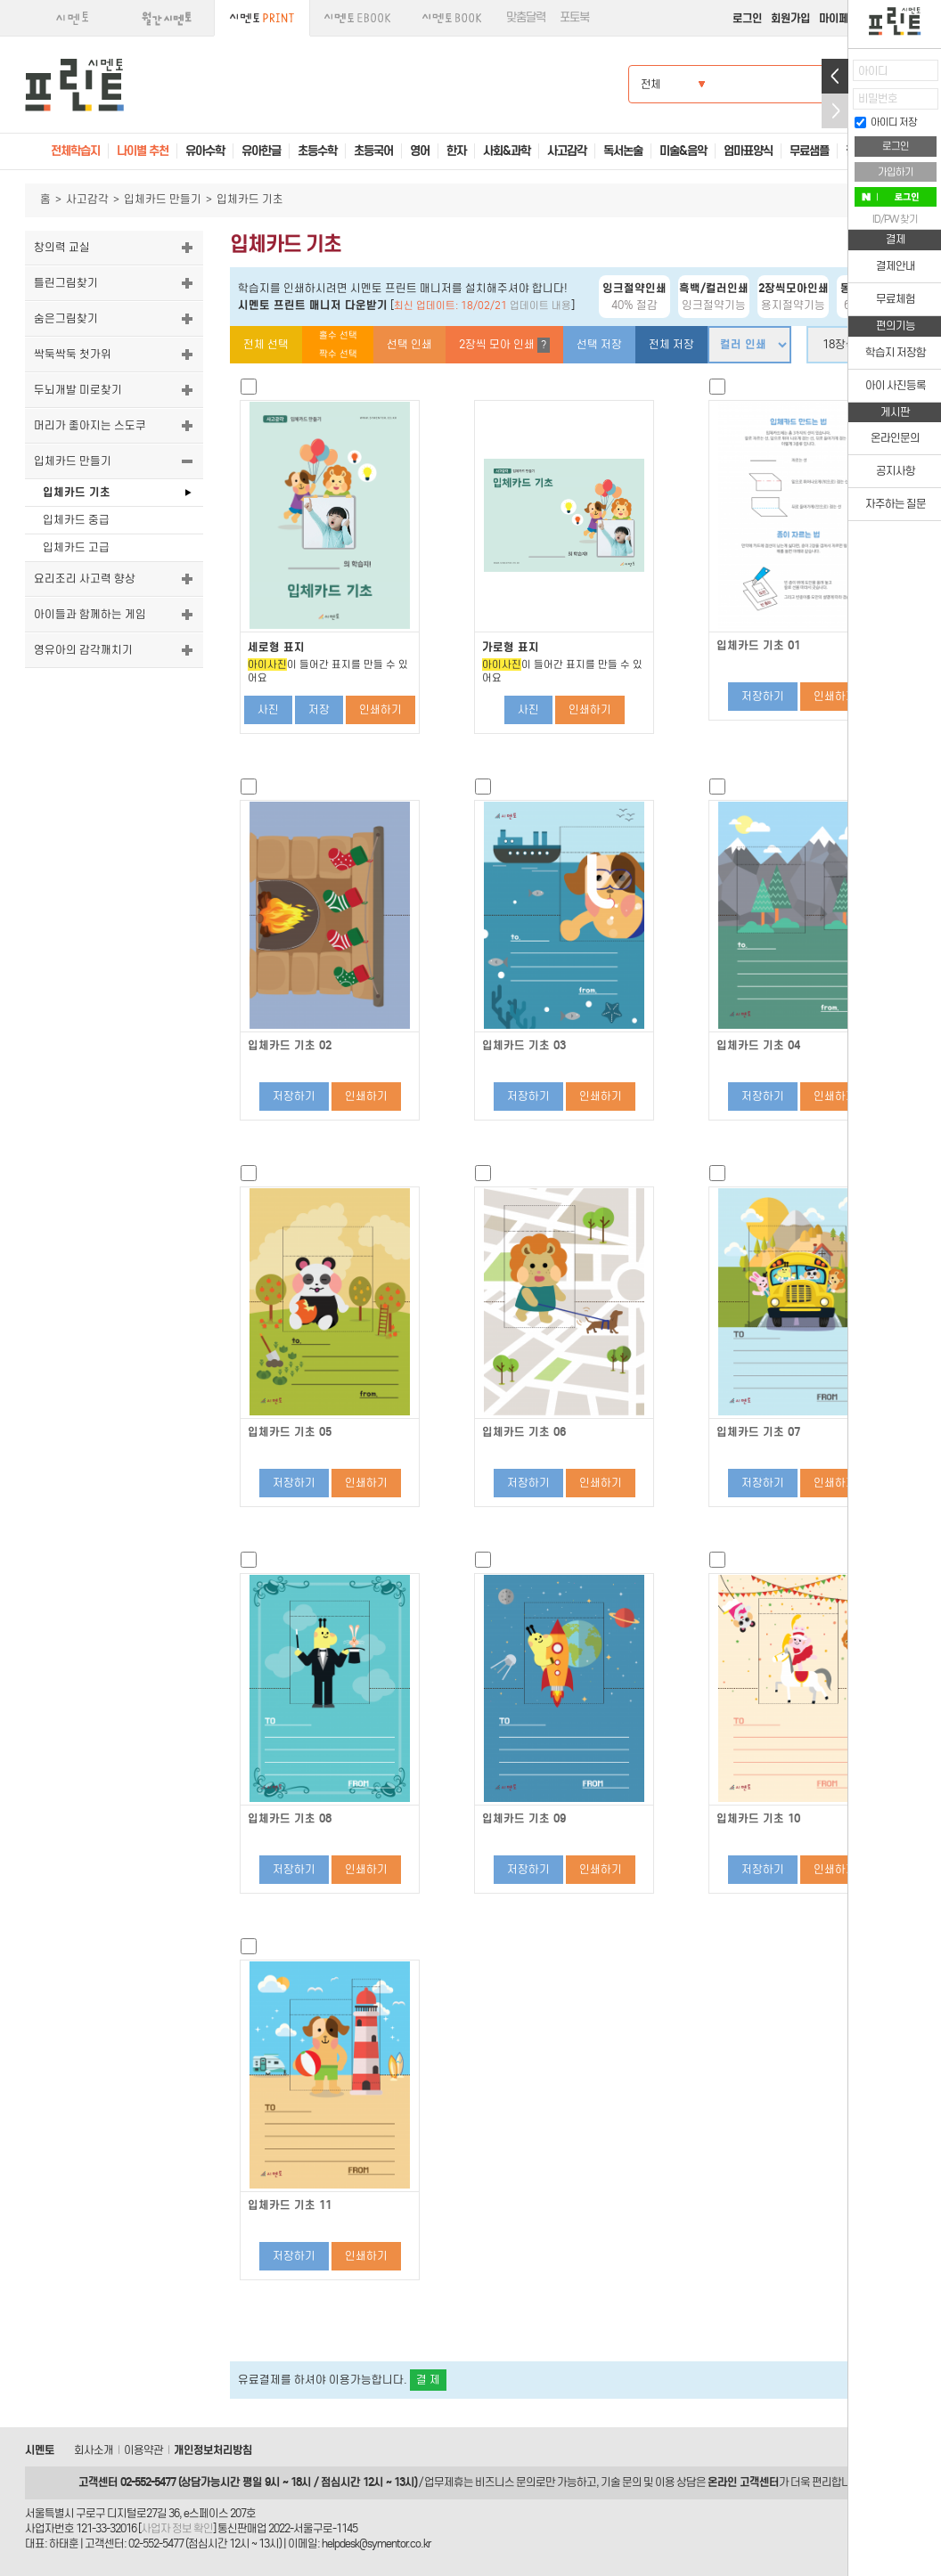  Describe the element at coordinates (338, 354) in the screenshot. I see `짝수 선택` at that location.